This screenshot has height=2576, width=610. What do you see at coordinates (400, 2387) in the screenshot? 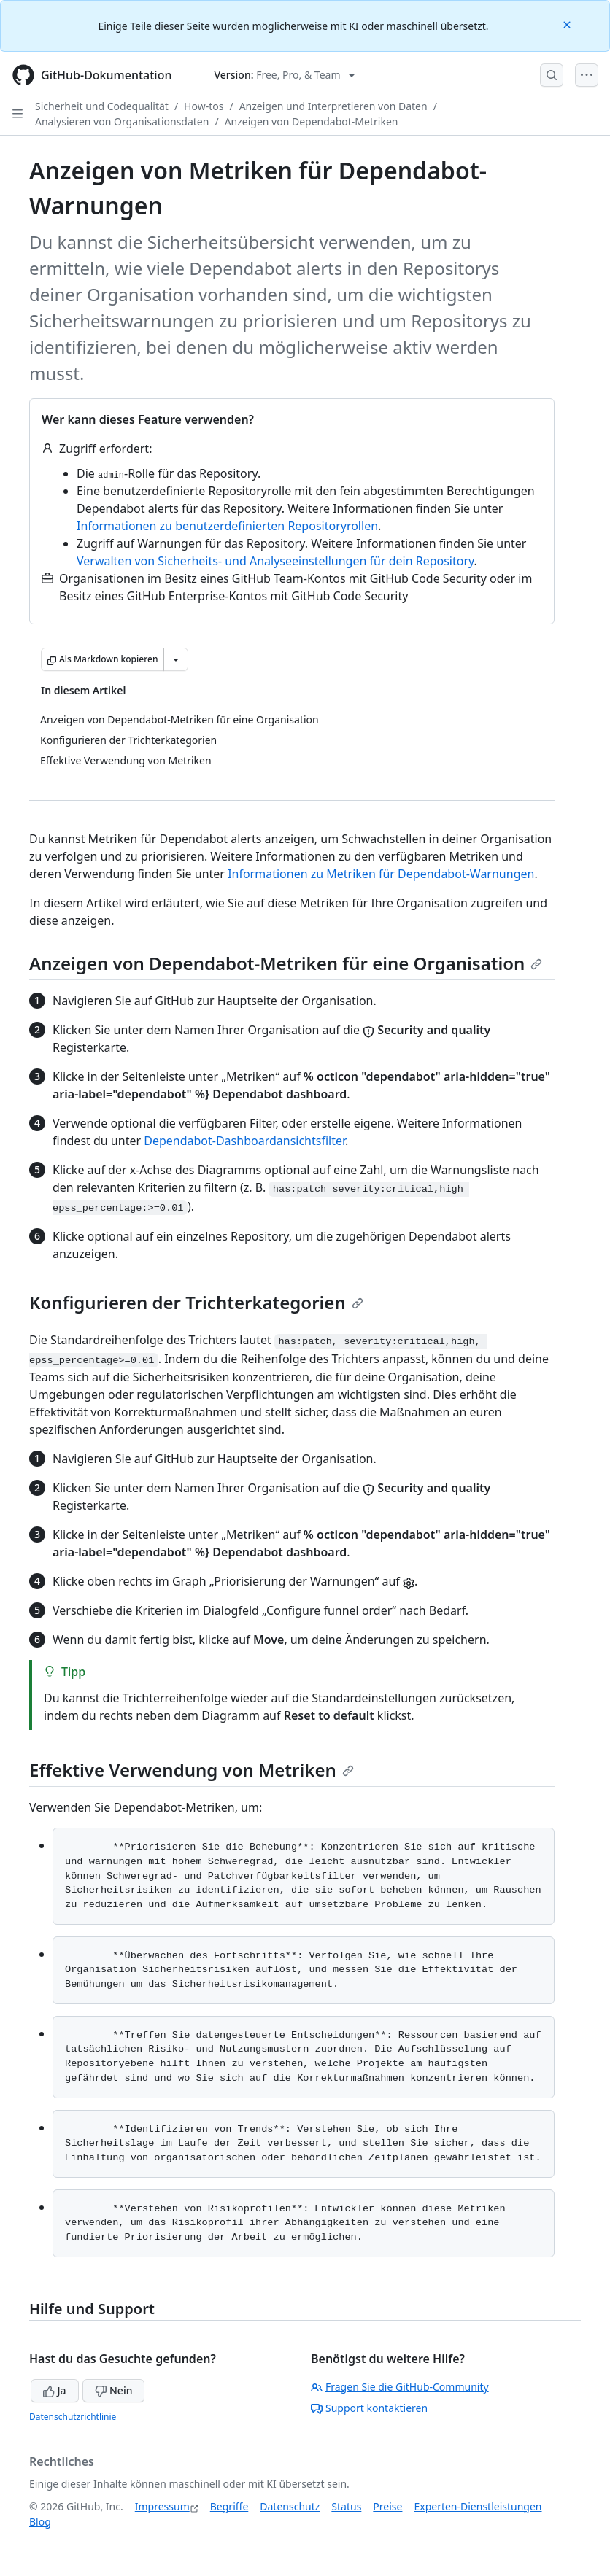
I see `Fragen Sie die GitHub-Community` at bounding box center [400, 2387].